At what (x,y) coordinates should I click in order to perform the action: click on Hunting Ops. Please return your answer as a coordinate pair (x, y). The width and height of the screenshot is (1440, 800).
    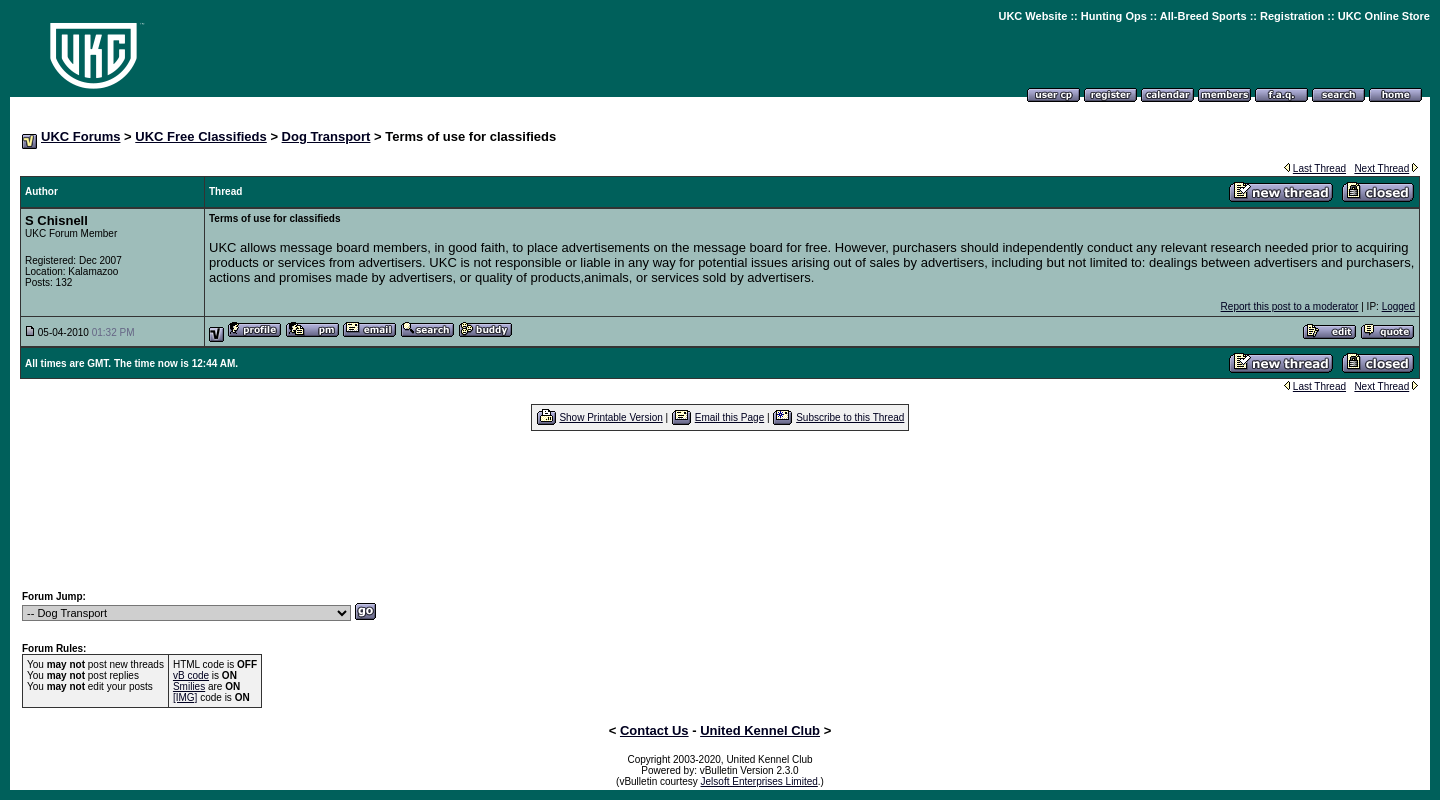
    Looking at the image, I should click on (1114, 16).